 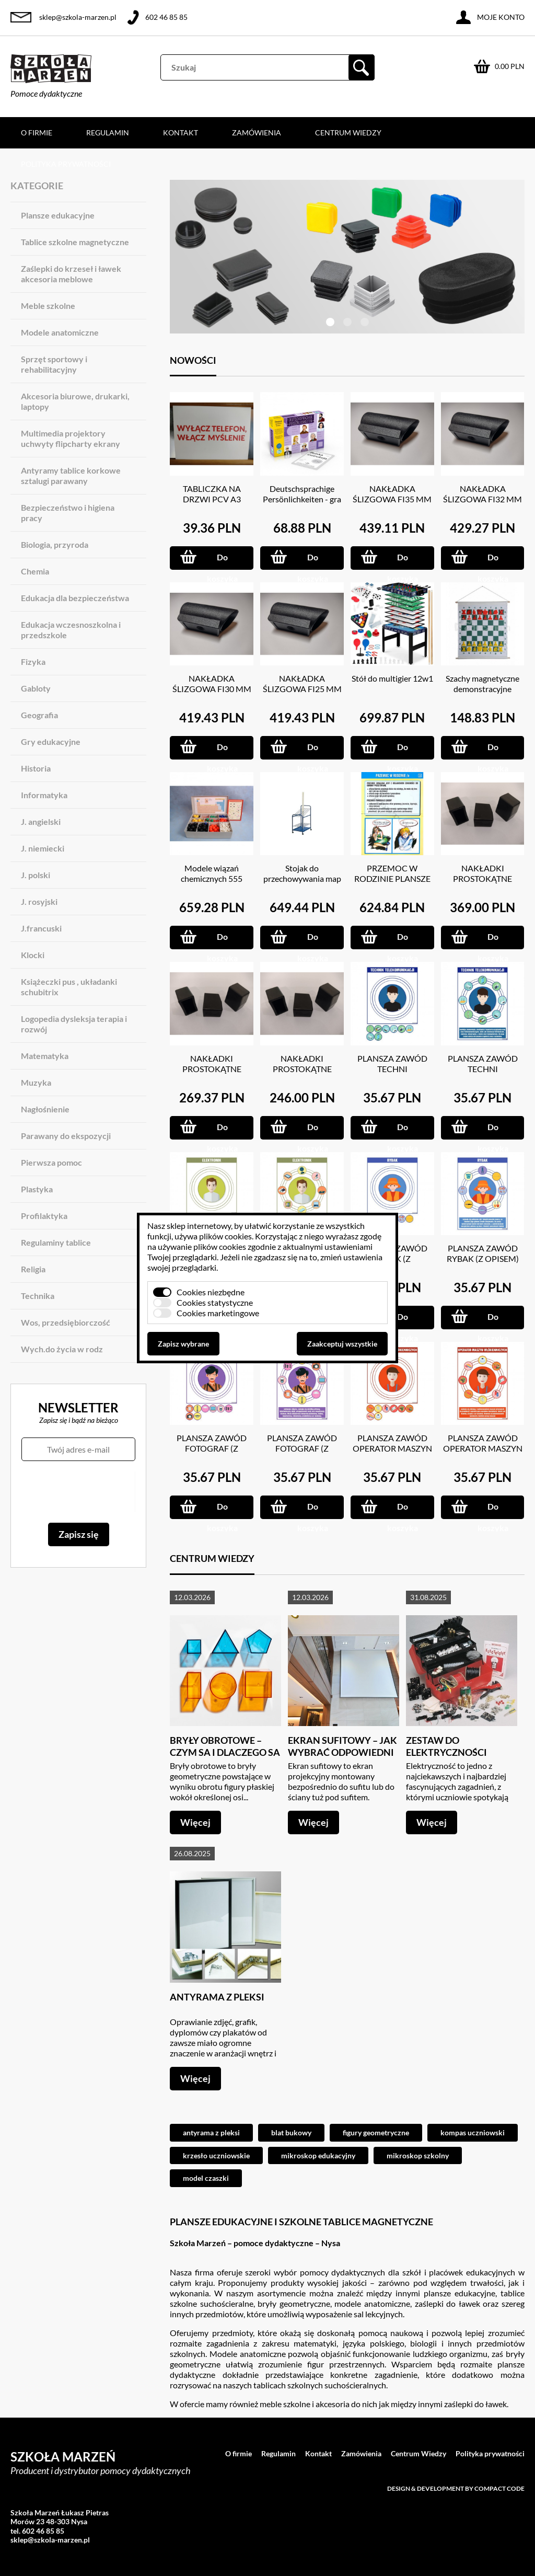 What do you see at coordinates (70, 438) in the screenshot?
I see `Multimedia projektory uchwyty flipcharty ekrany` at bounding box center [70, 438].